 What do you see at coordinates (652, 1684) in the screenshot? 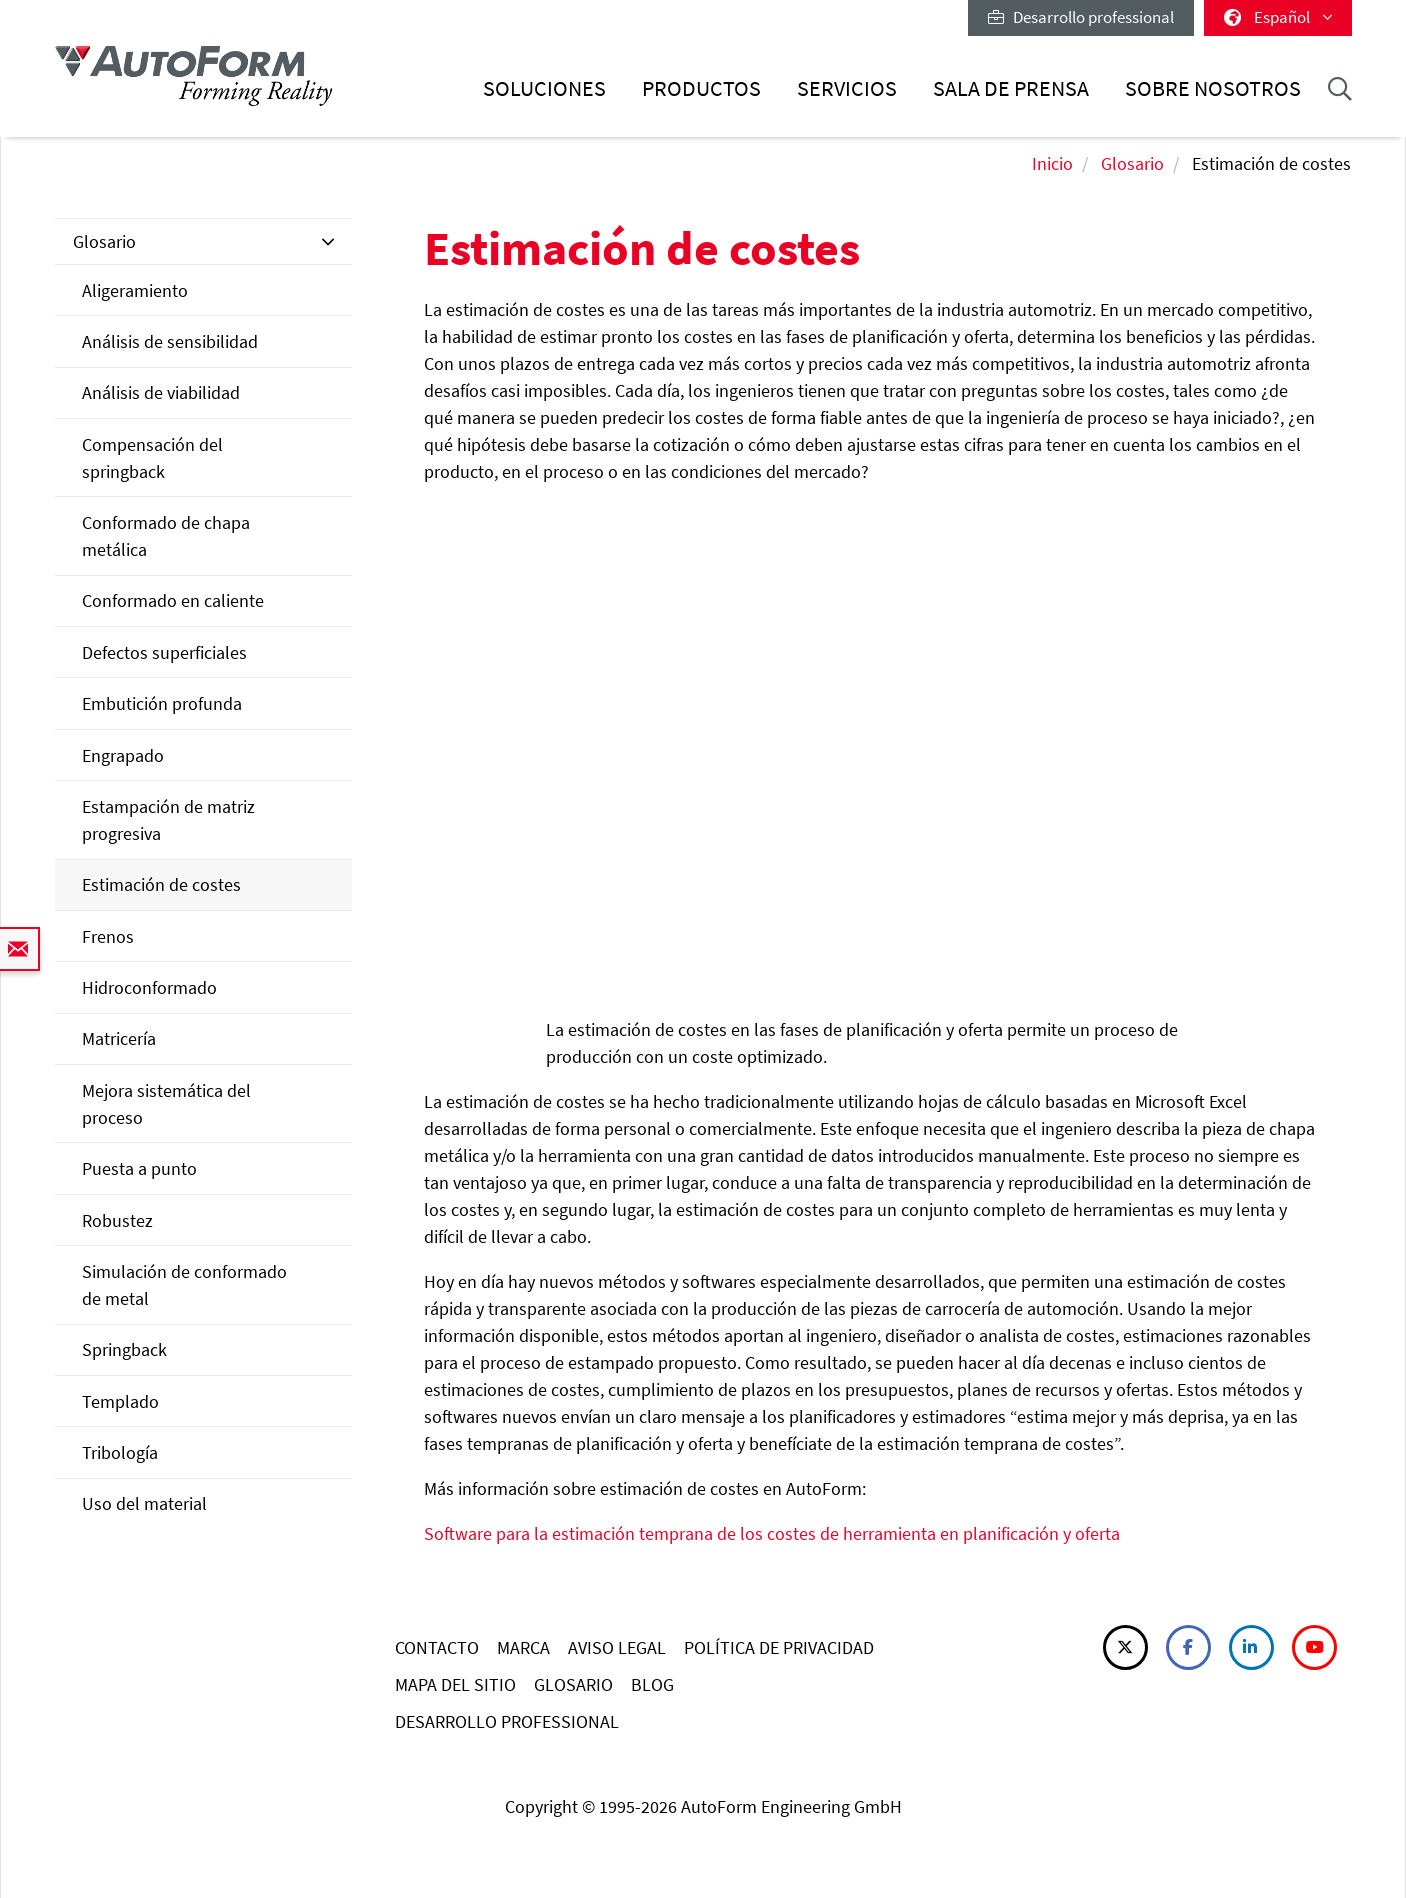
I see `BLOG` at bounding box center [652, 1684].